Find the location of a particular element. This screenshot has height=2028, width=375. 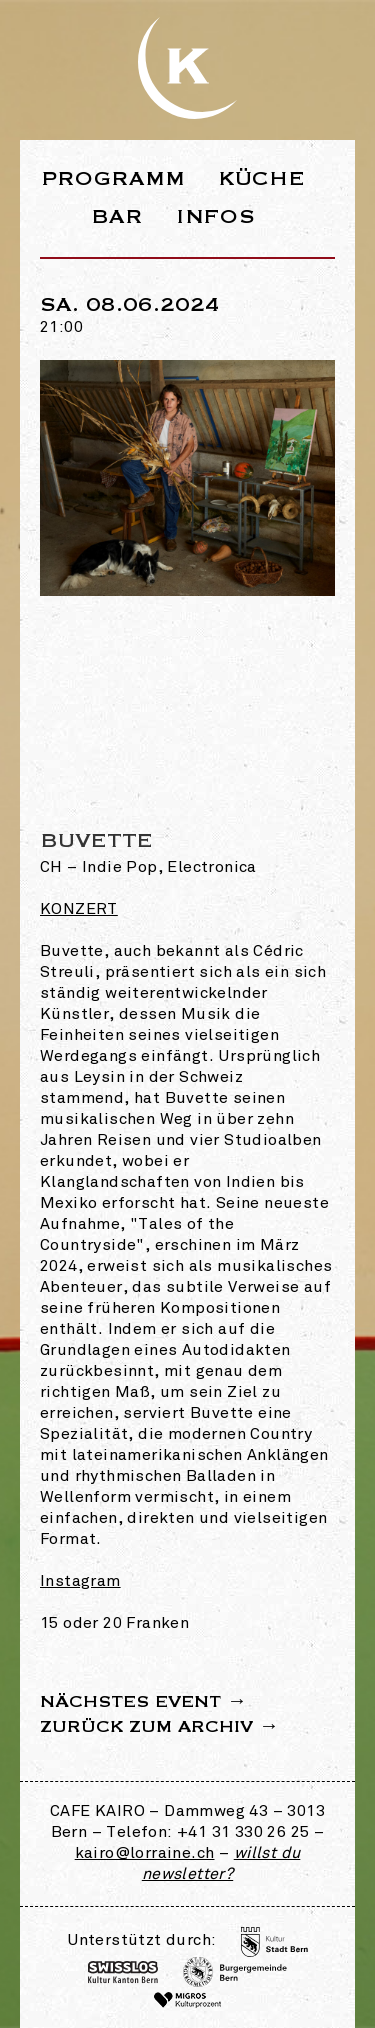

kairo@lorraine.ch is located at coordinates (145, 1854).